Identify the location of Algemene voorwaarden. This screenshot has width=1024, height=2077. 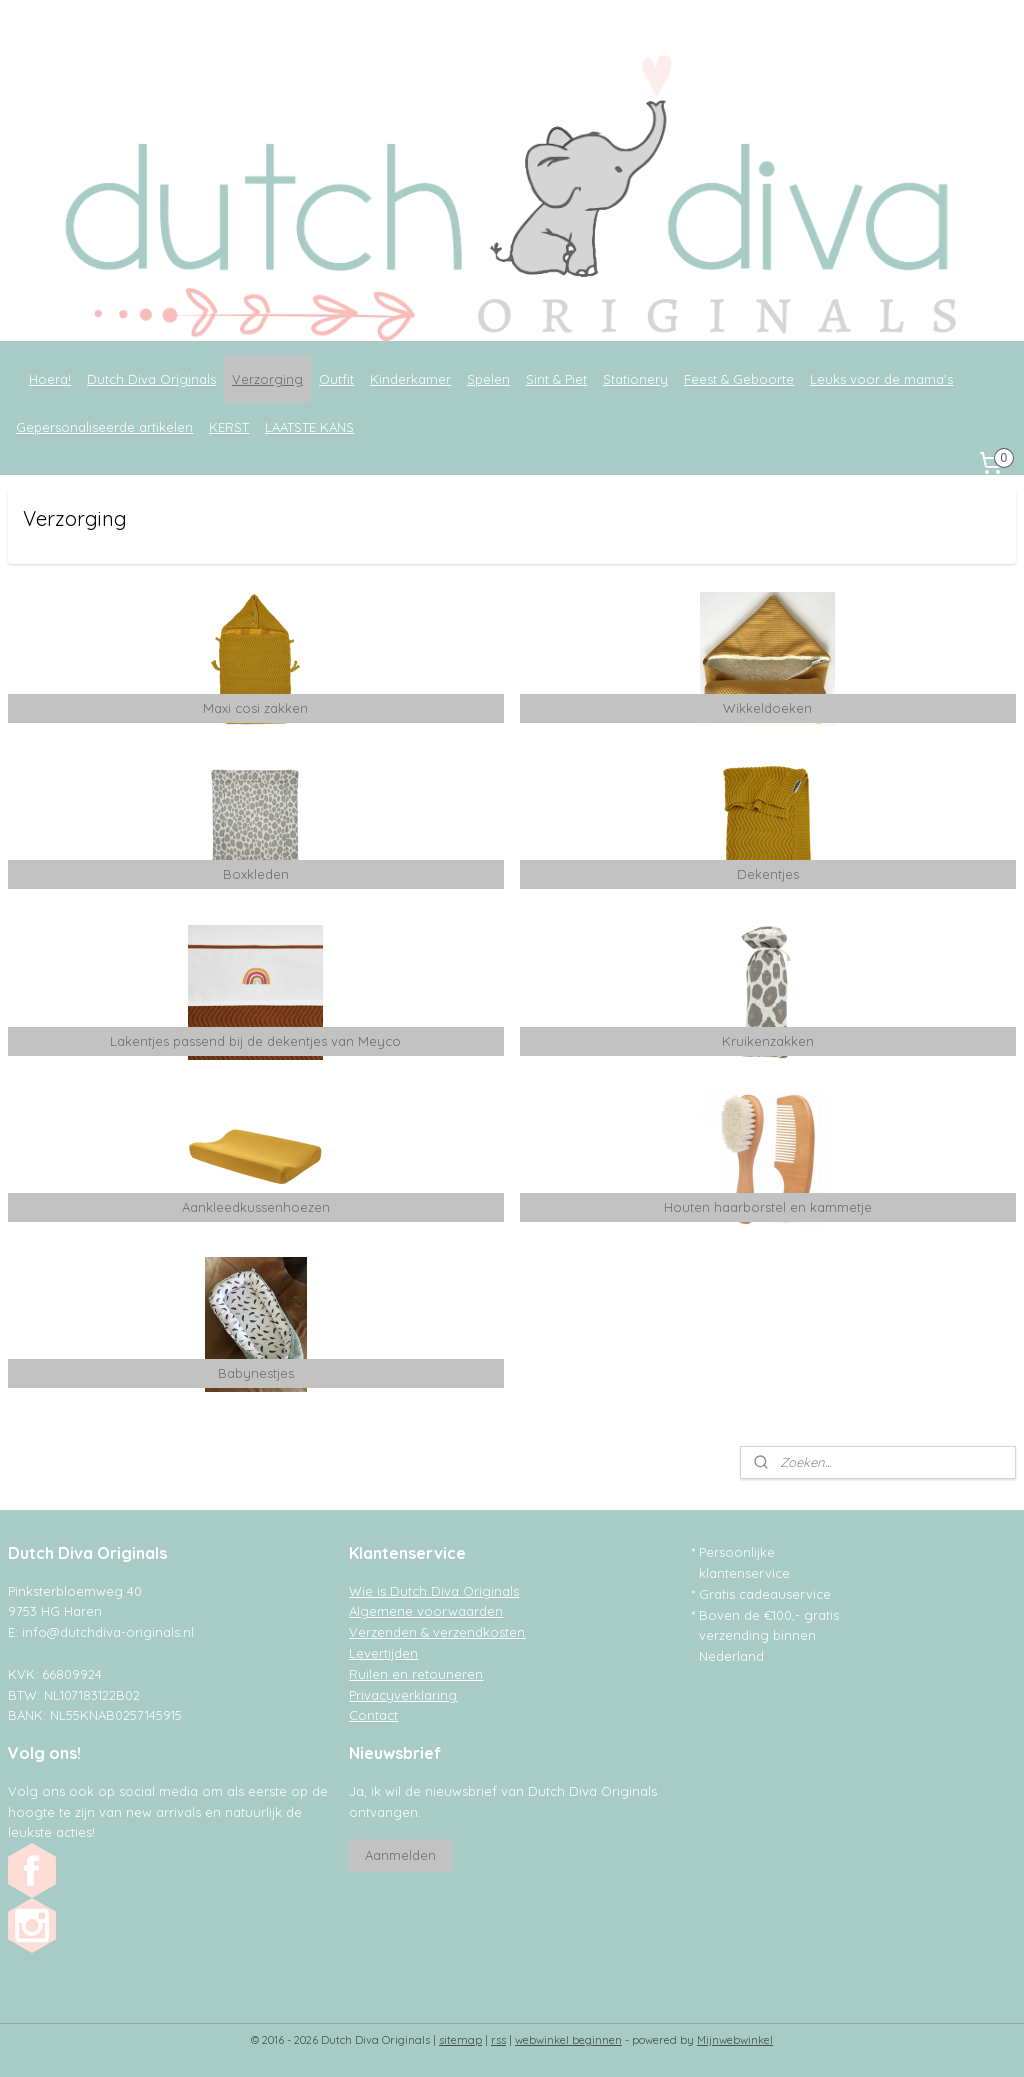
(426, 1611).